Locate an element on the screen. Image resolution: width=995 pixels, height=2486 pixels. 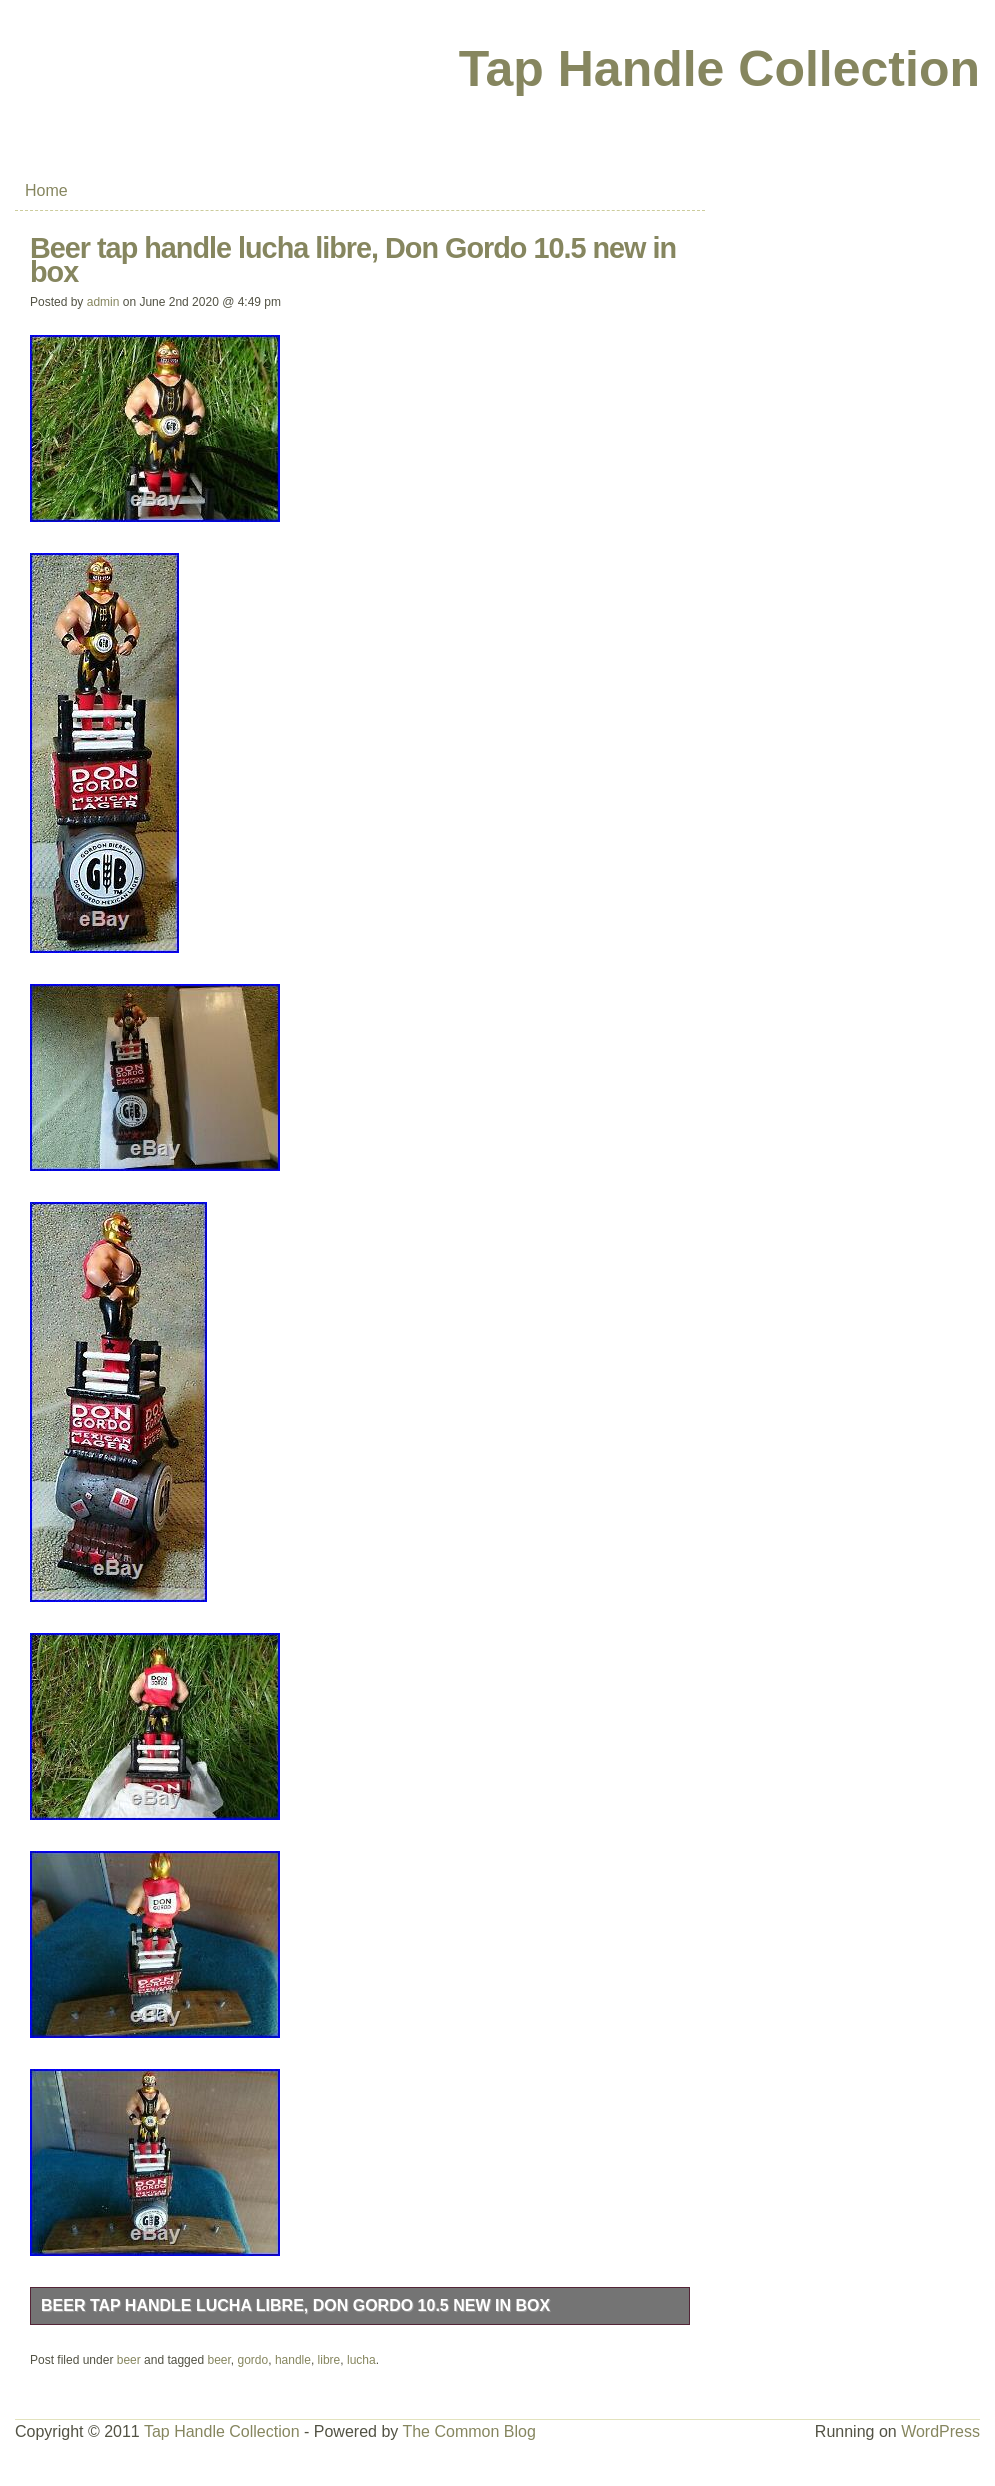
libre is located at coordinates (329, 2360).